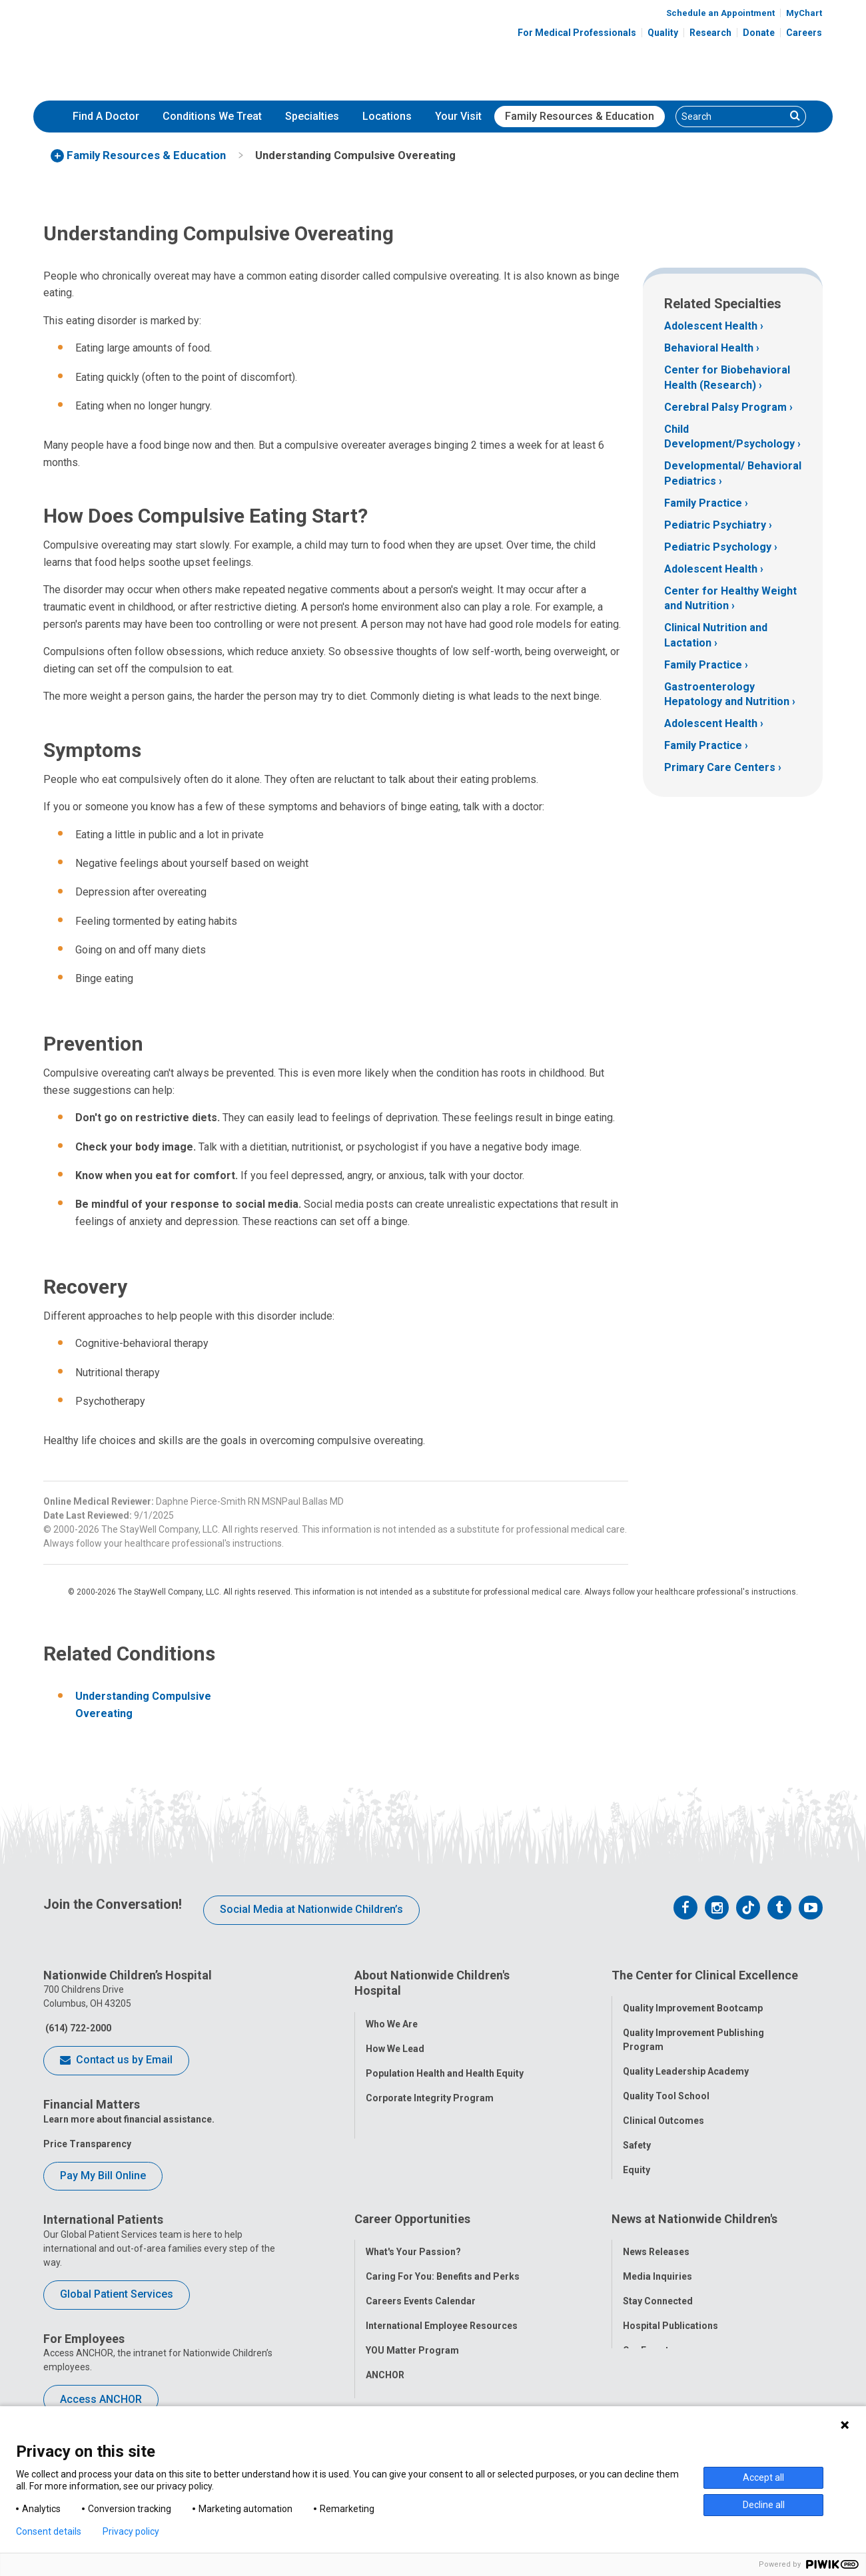  What do you see at coordinates (212, 116) in the screenshot?
I see `Conditions We Treat` at bounding box center [212, 116].